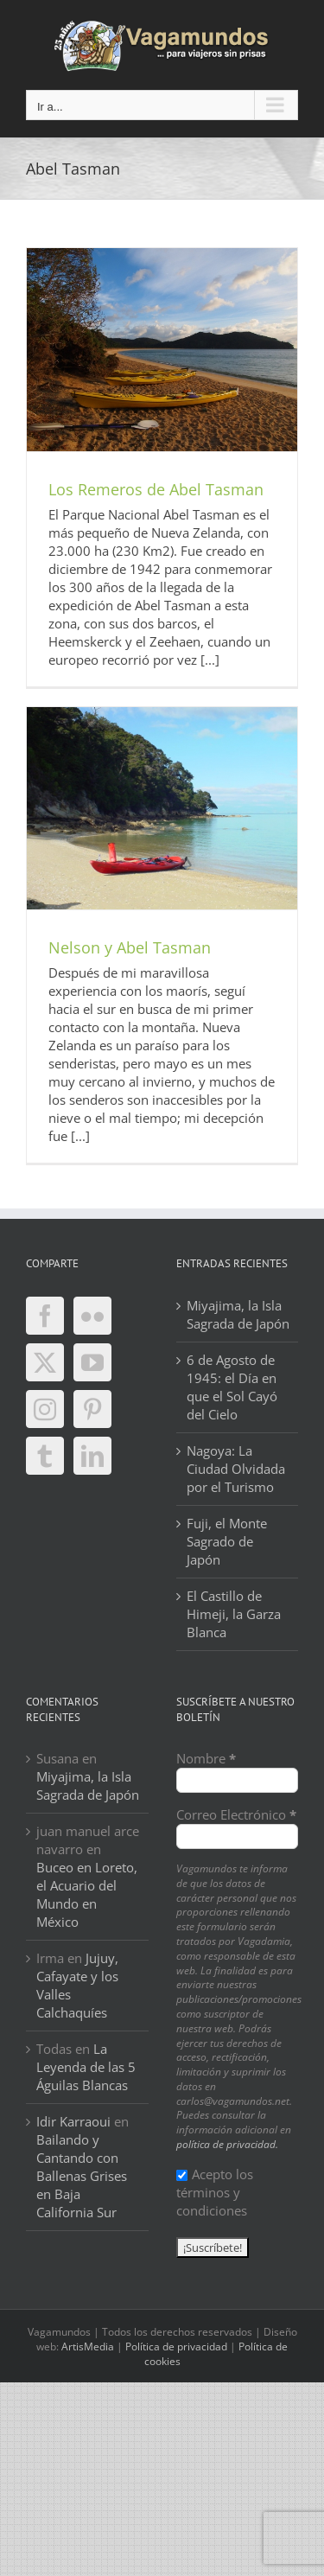  Describe the element at coordinates (238, 1314) in the screenshot. I see `Miyajima, la Isla Sagrada de Japón` at that location.